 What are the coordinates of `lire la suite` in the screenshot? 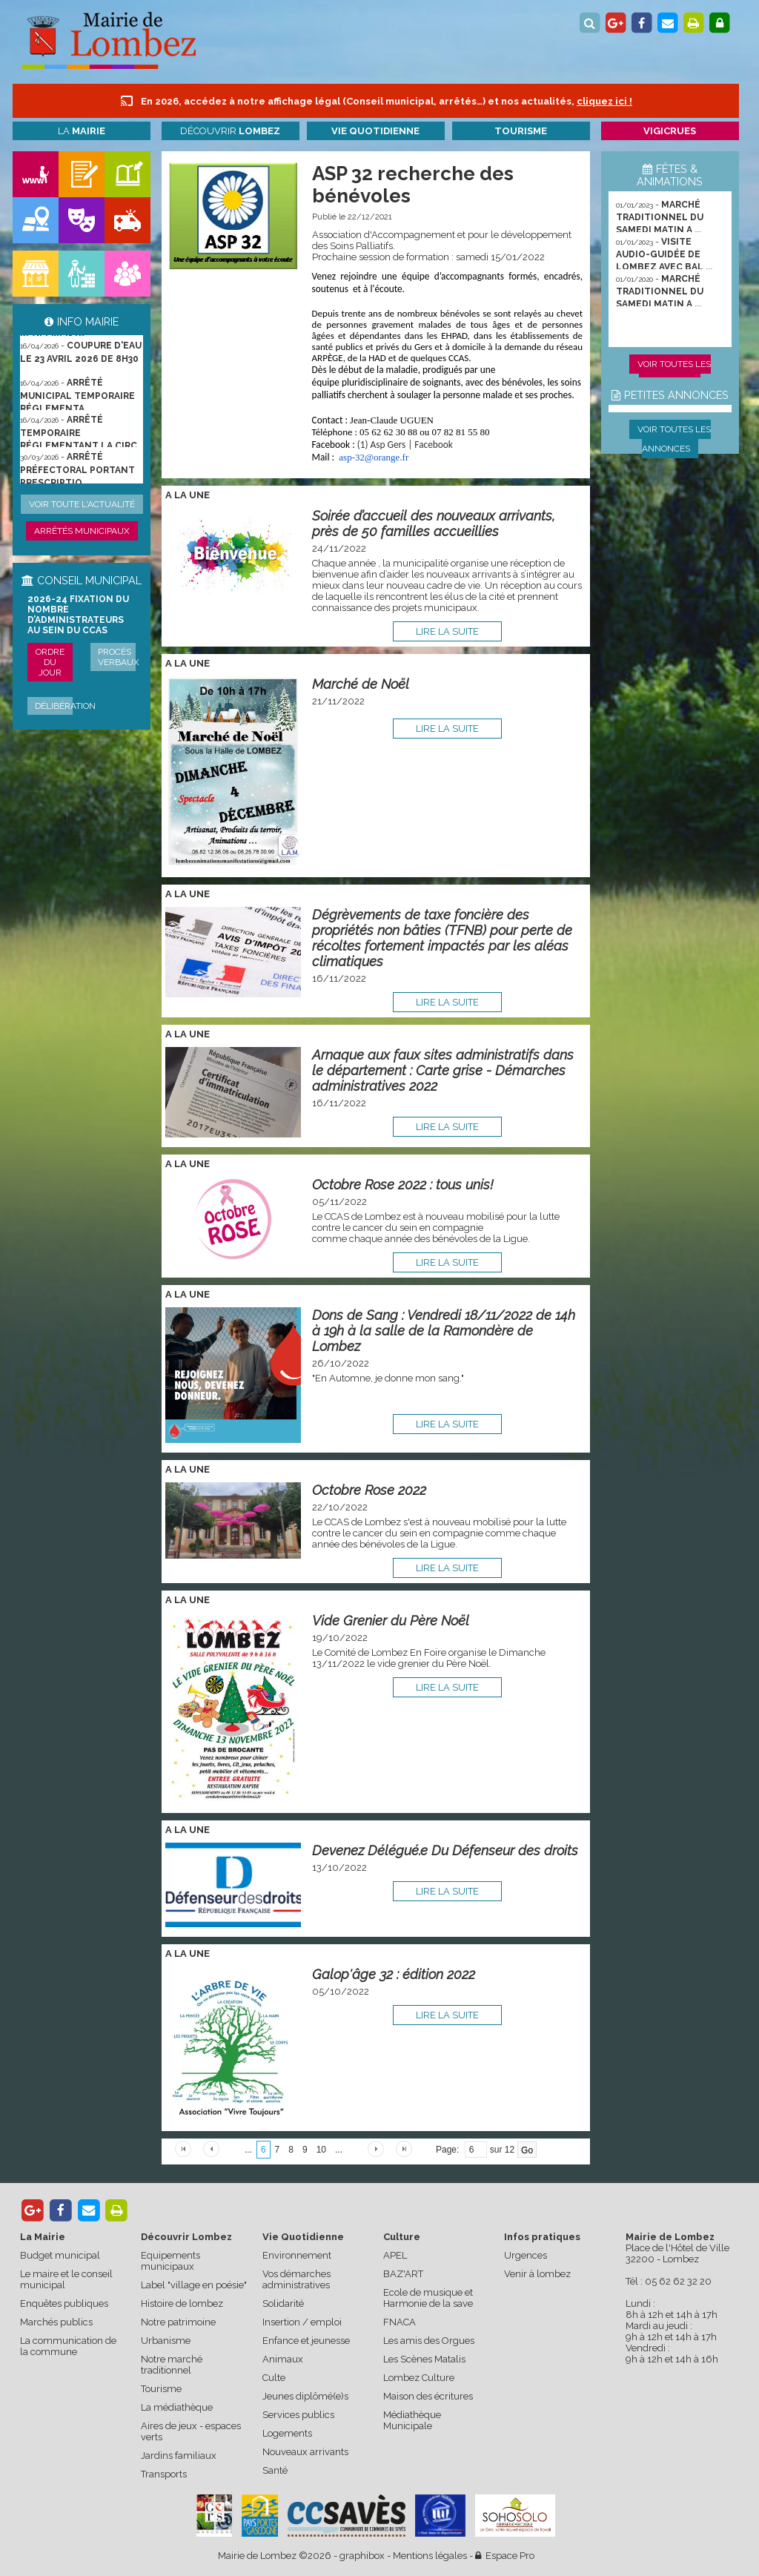 It's located at (447, 631).